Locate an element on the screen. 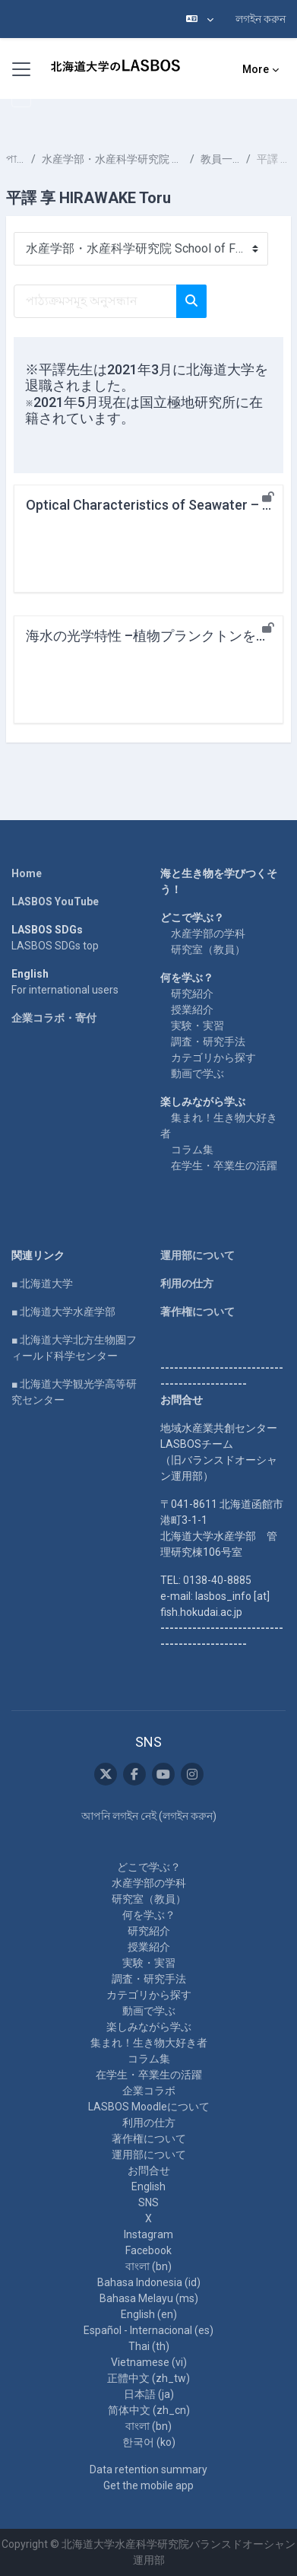 The width and height of the screenshot is (297, 2576). 著作権について is located at coordinates (197, 1311).